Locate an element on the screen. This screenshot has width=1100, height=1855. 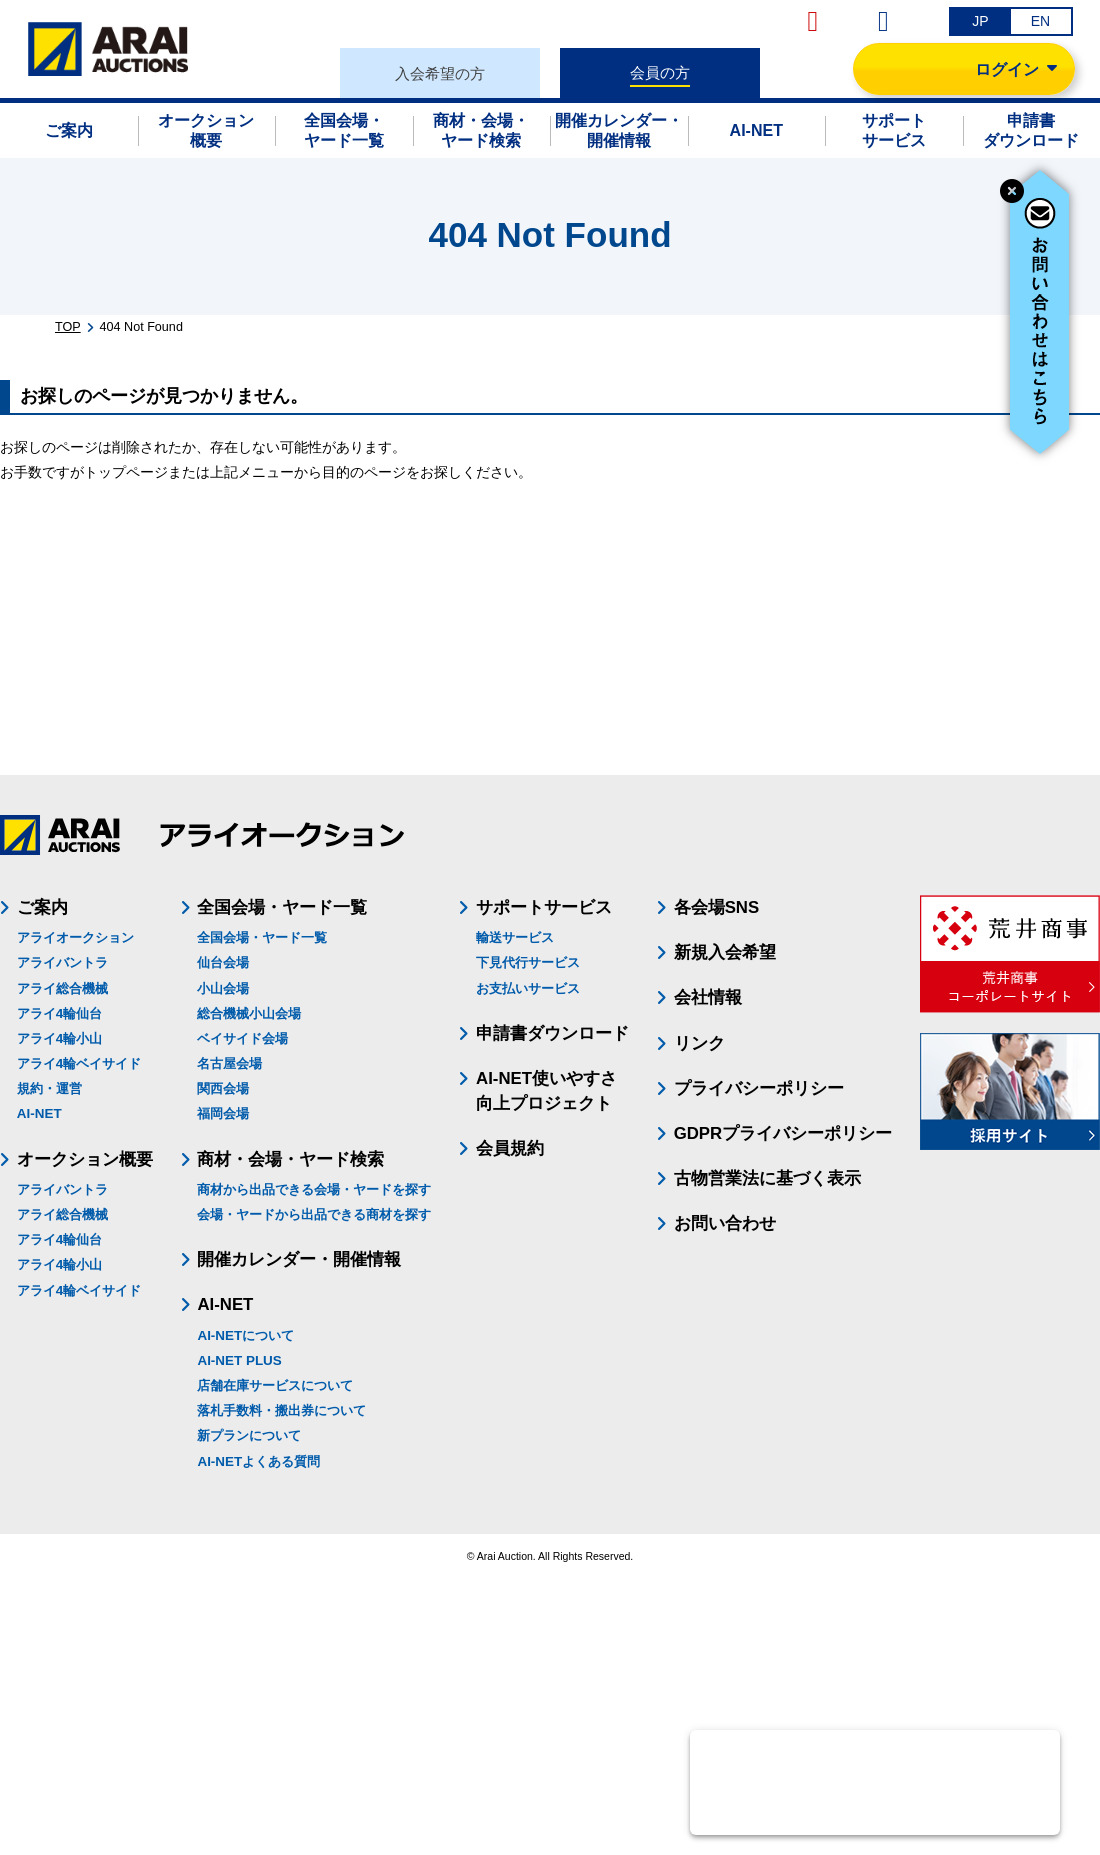
アライ4輪ベイサイド is located at coordinates (79, 1063).